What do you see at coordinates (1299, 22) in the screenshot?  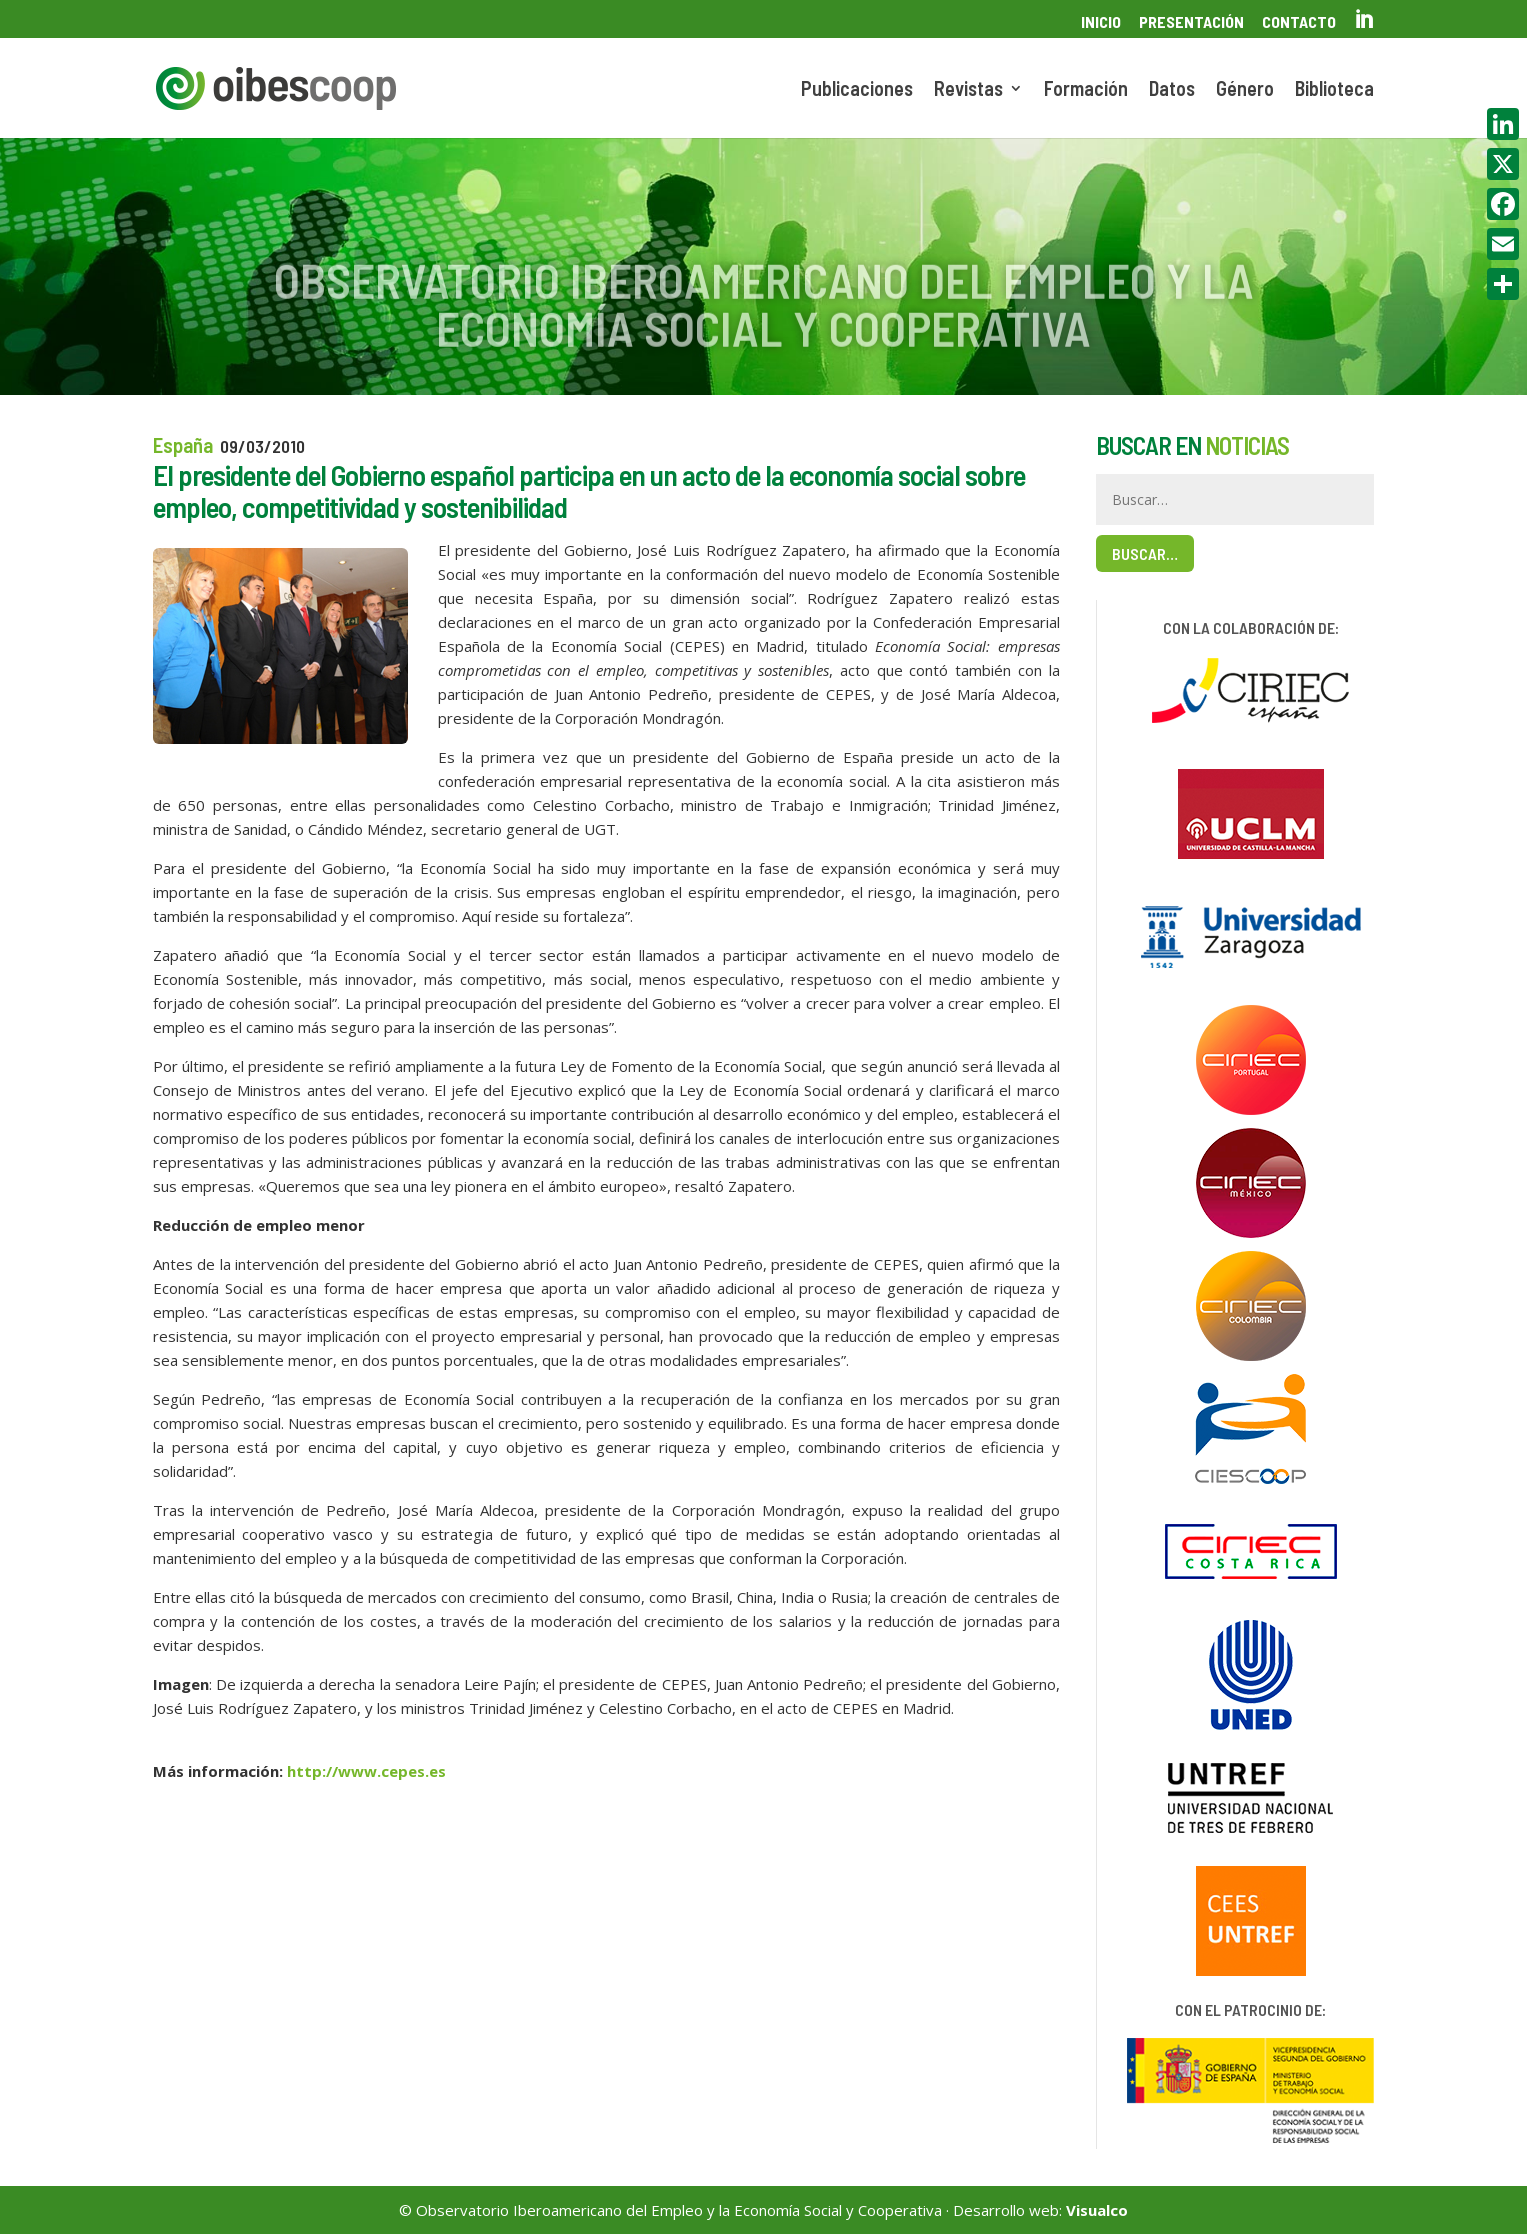 I see `Contacto` at bounding box center [1299, 22].